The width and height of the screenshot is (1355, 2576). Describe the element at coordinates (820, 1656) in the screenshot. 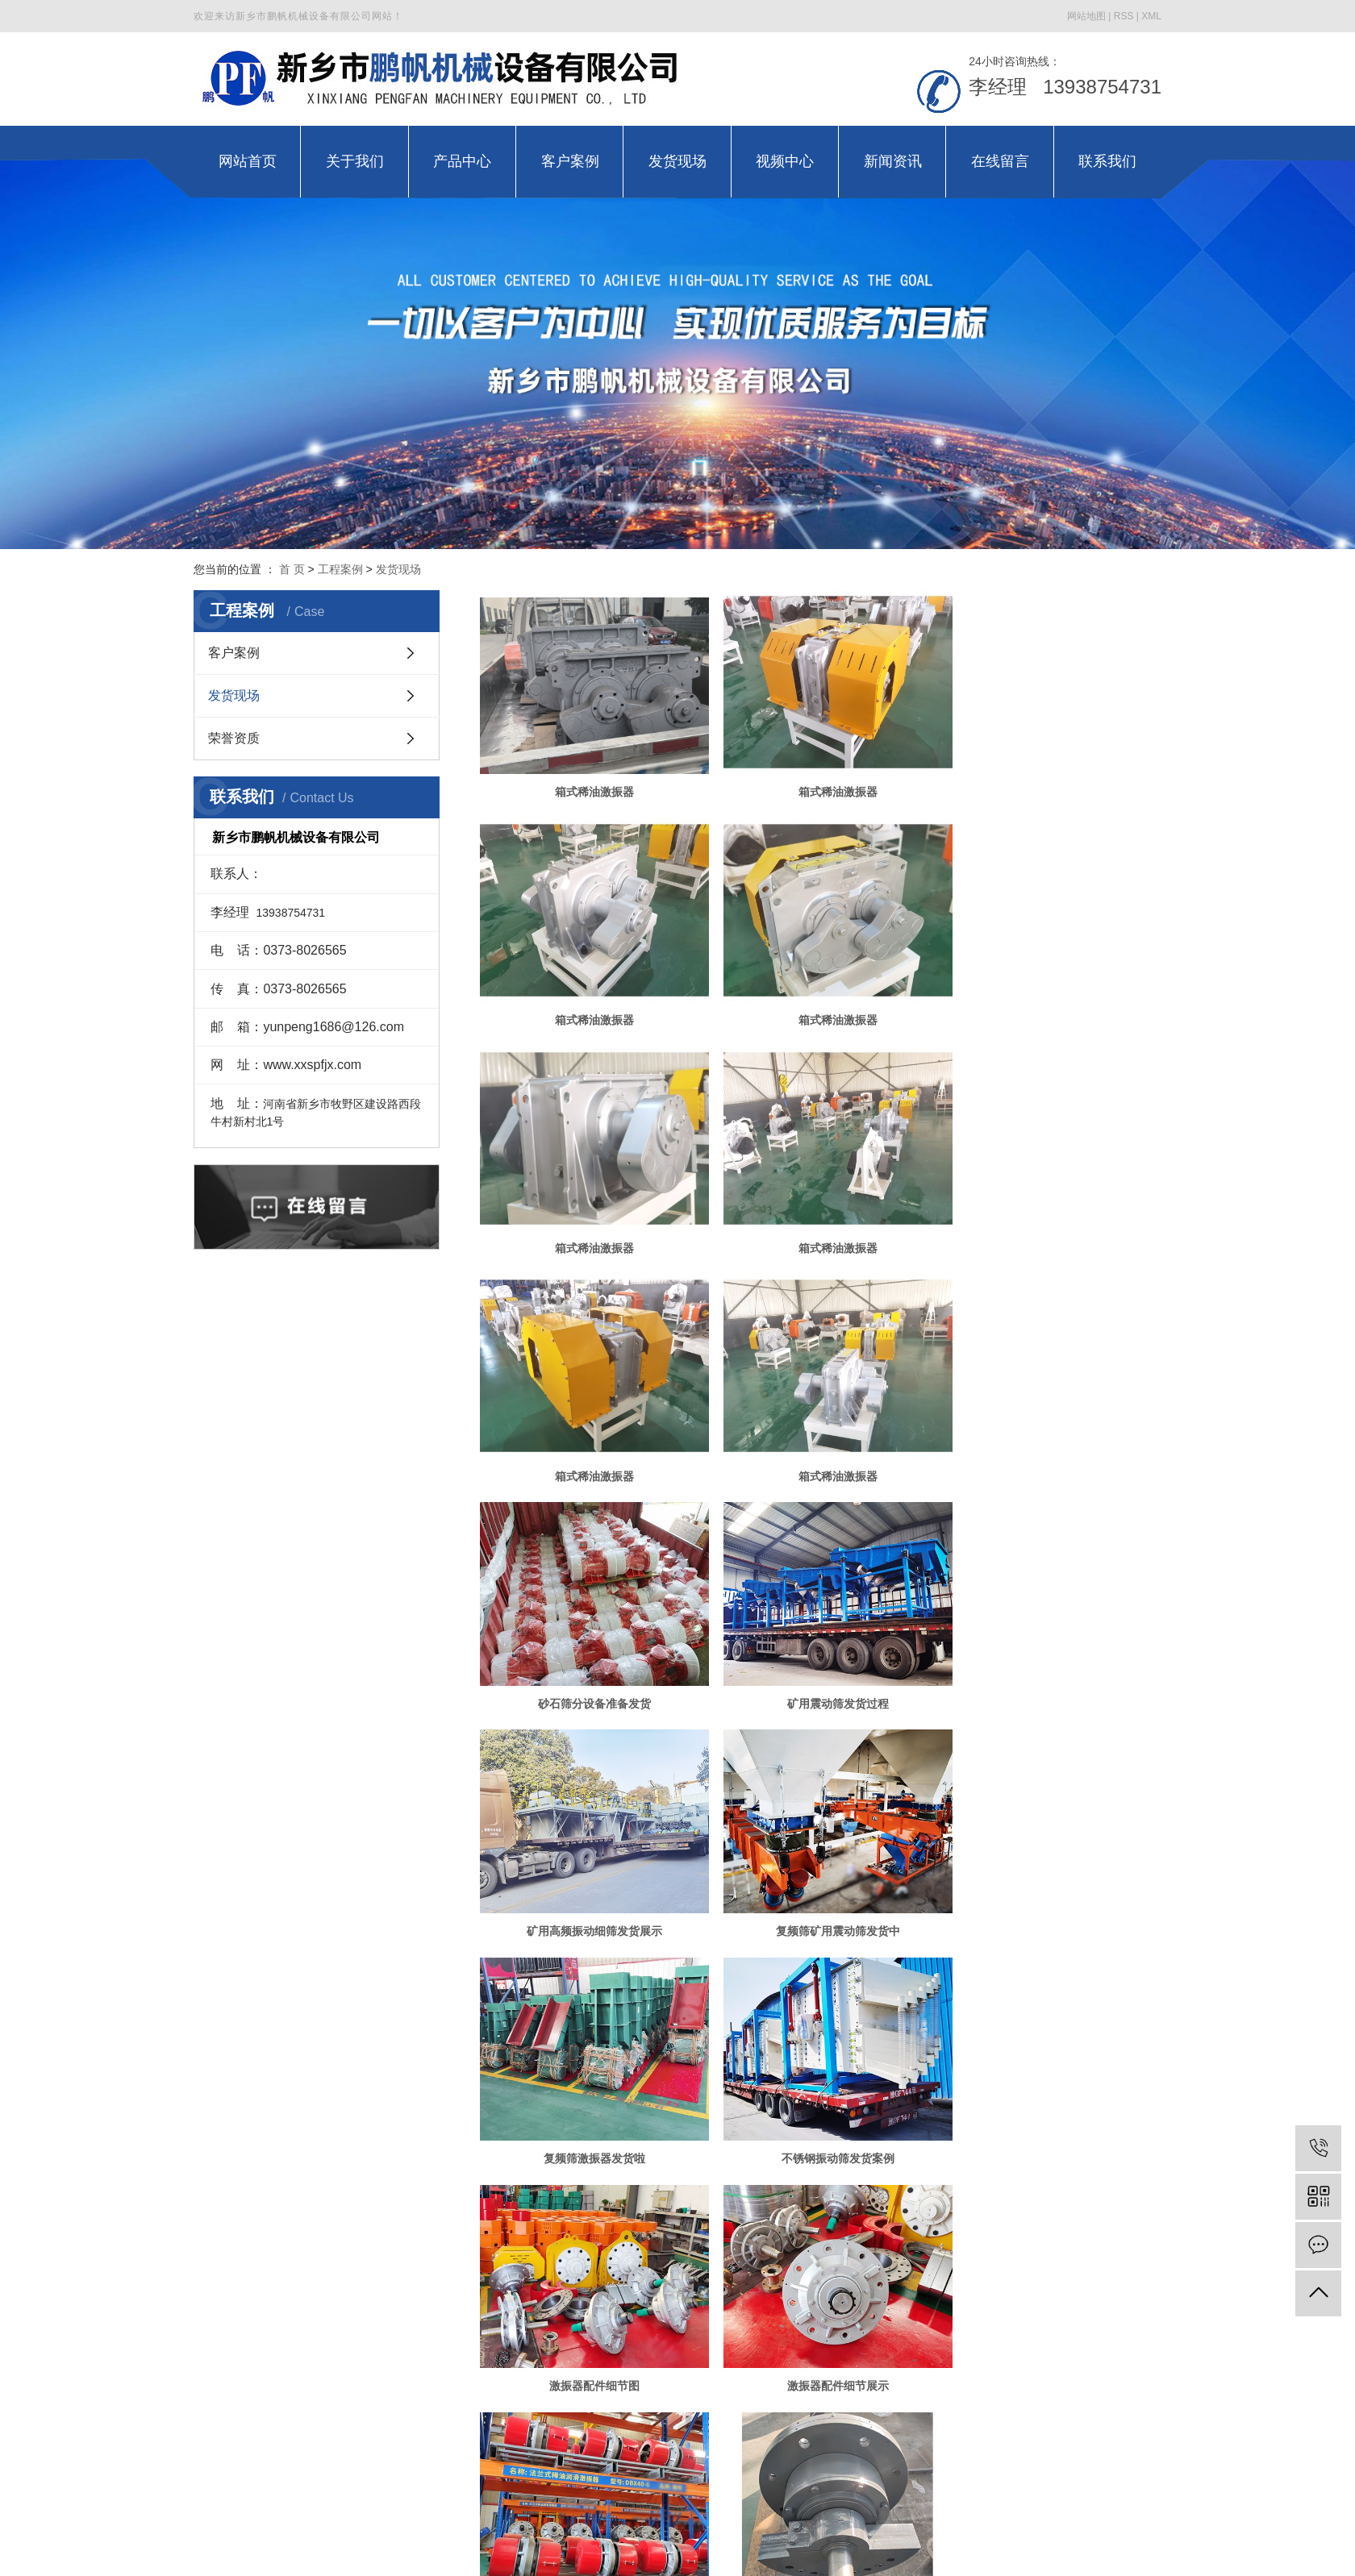

I see `不锈钢振动筛发货案例` at that location.